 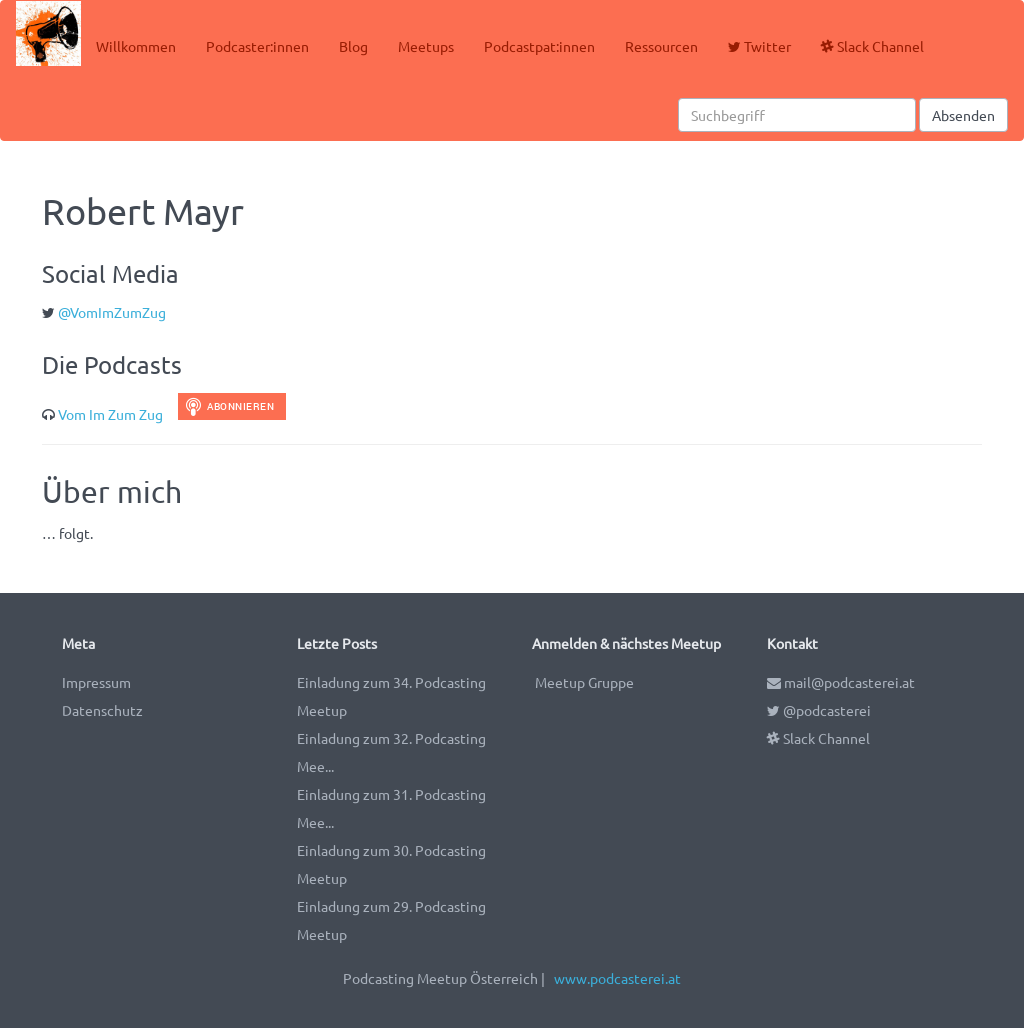 I want to click on Podcastpat:innen, so click(x=539, y=46).